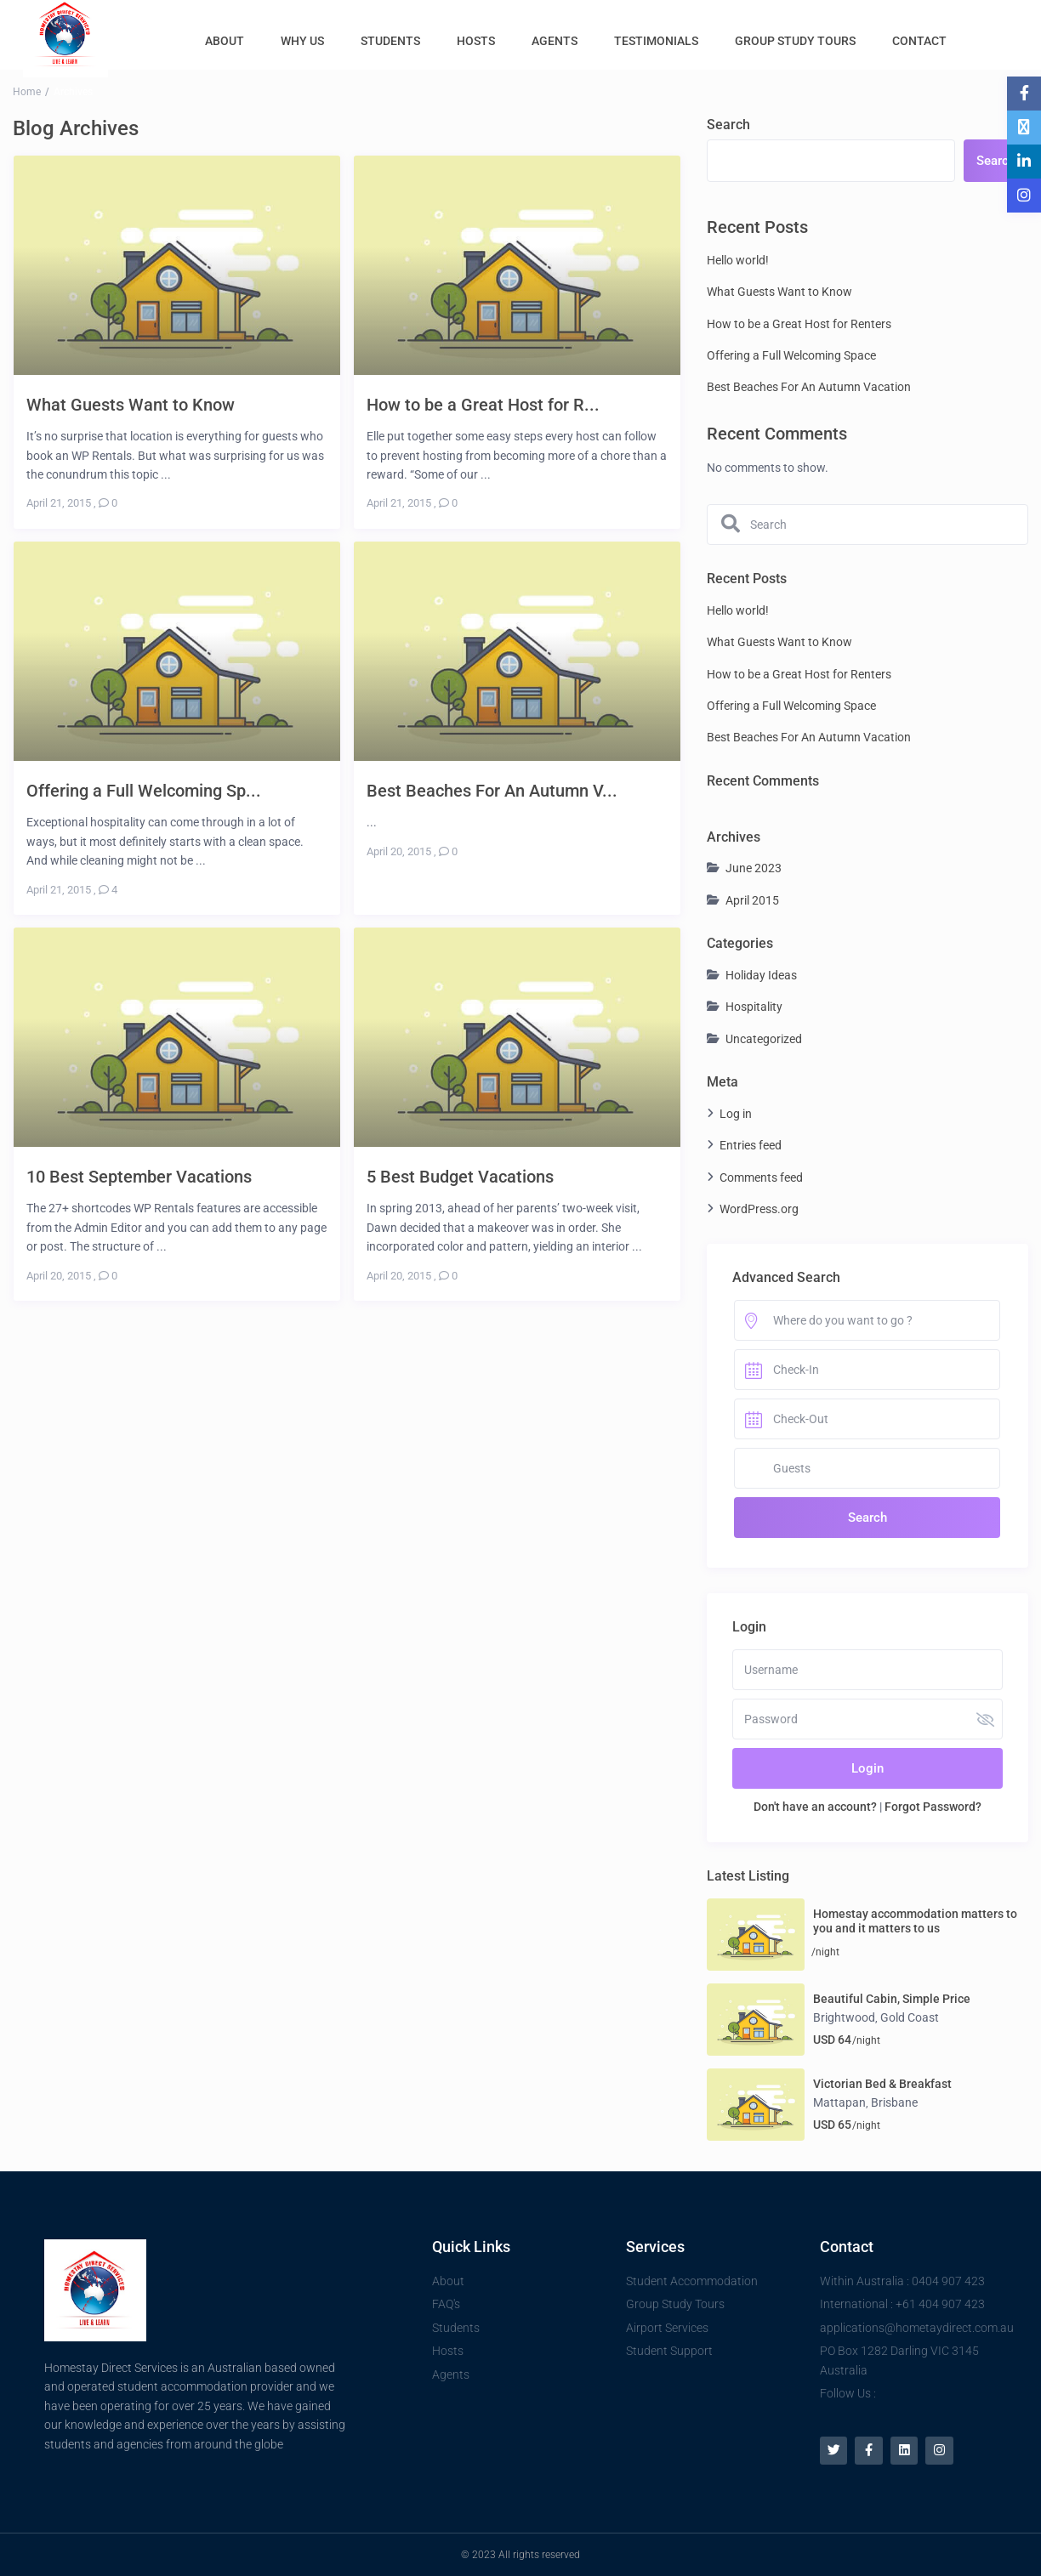  What do you see at coordinates (867, 1768) in the screenshot?
I see `Login` at bounding box center [867, 1768].